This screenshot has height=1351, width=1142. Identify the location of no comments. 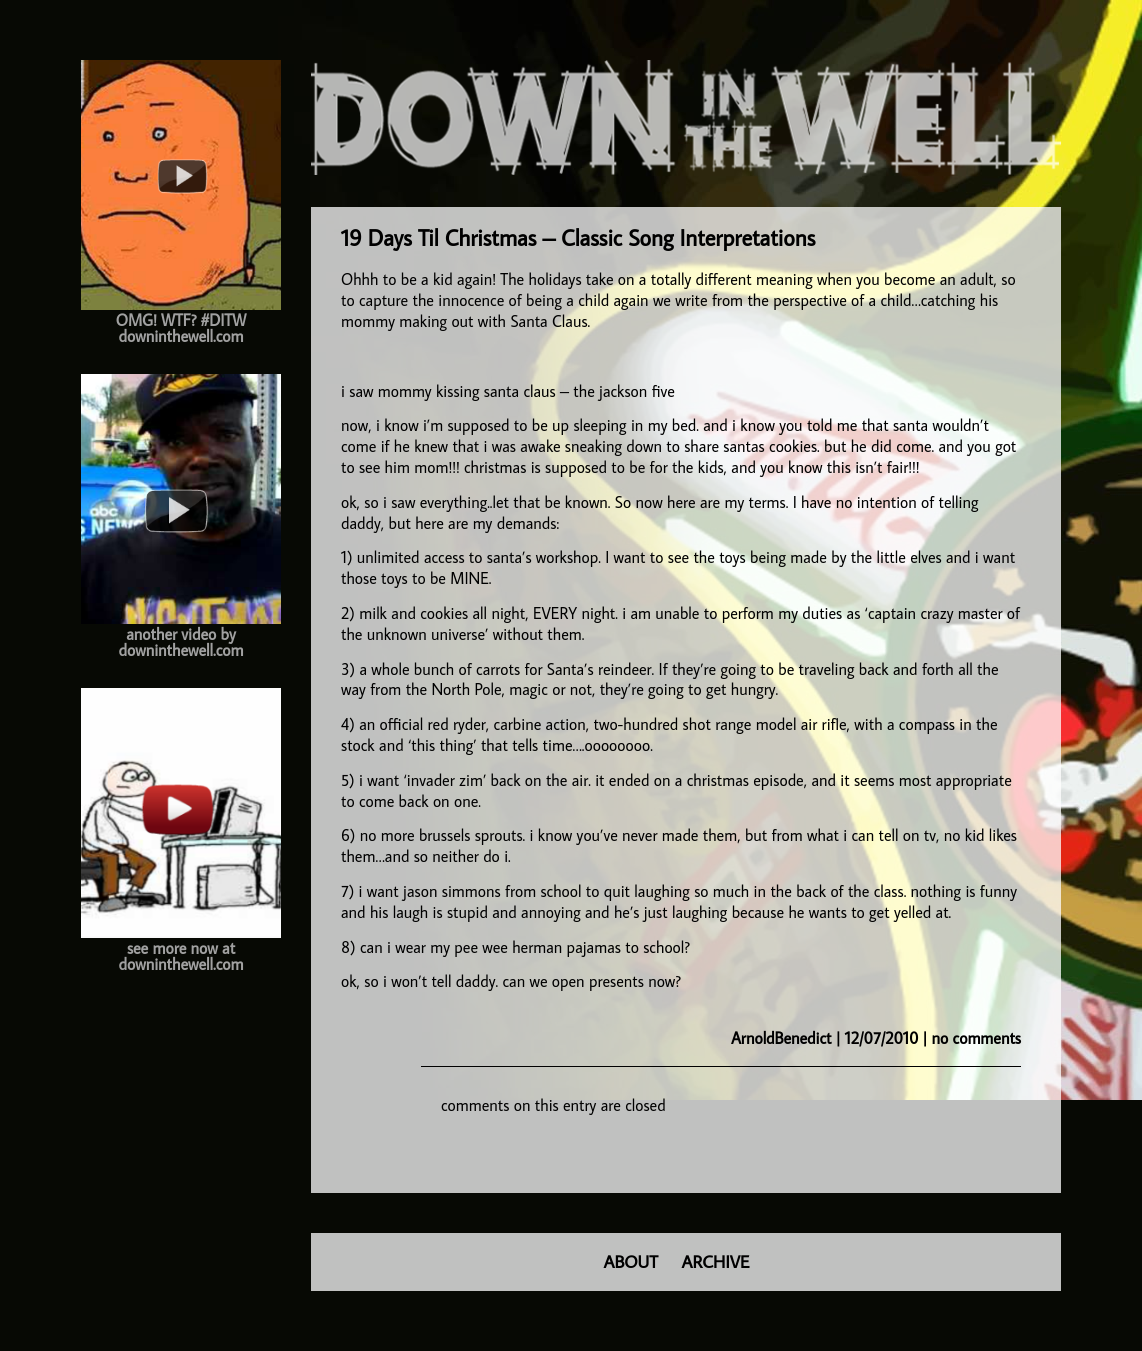
(976, 1038).